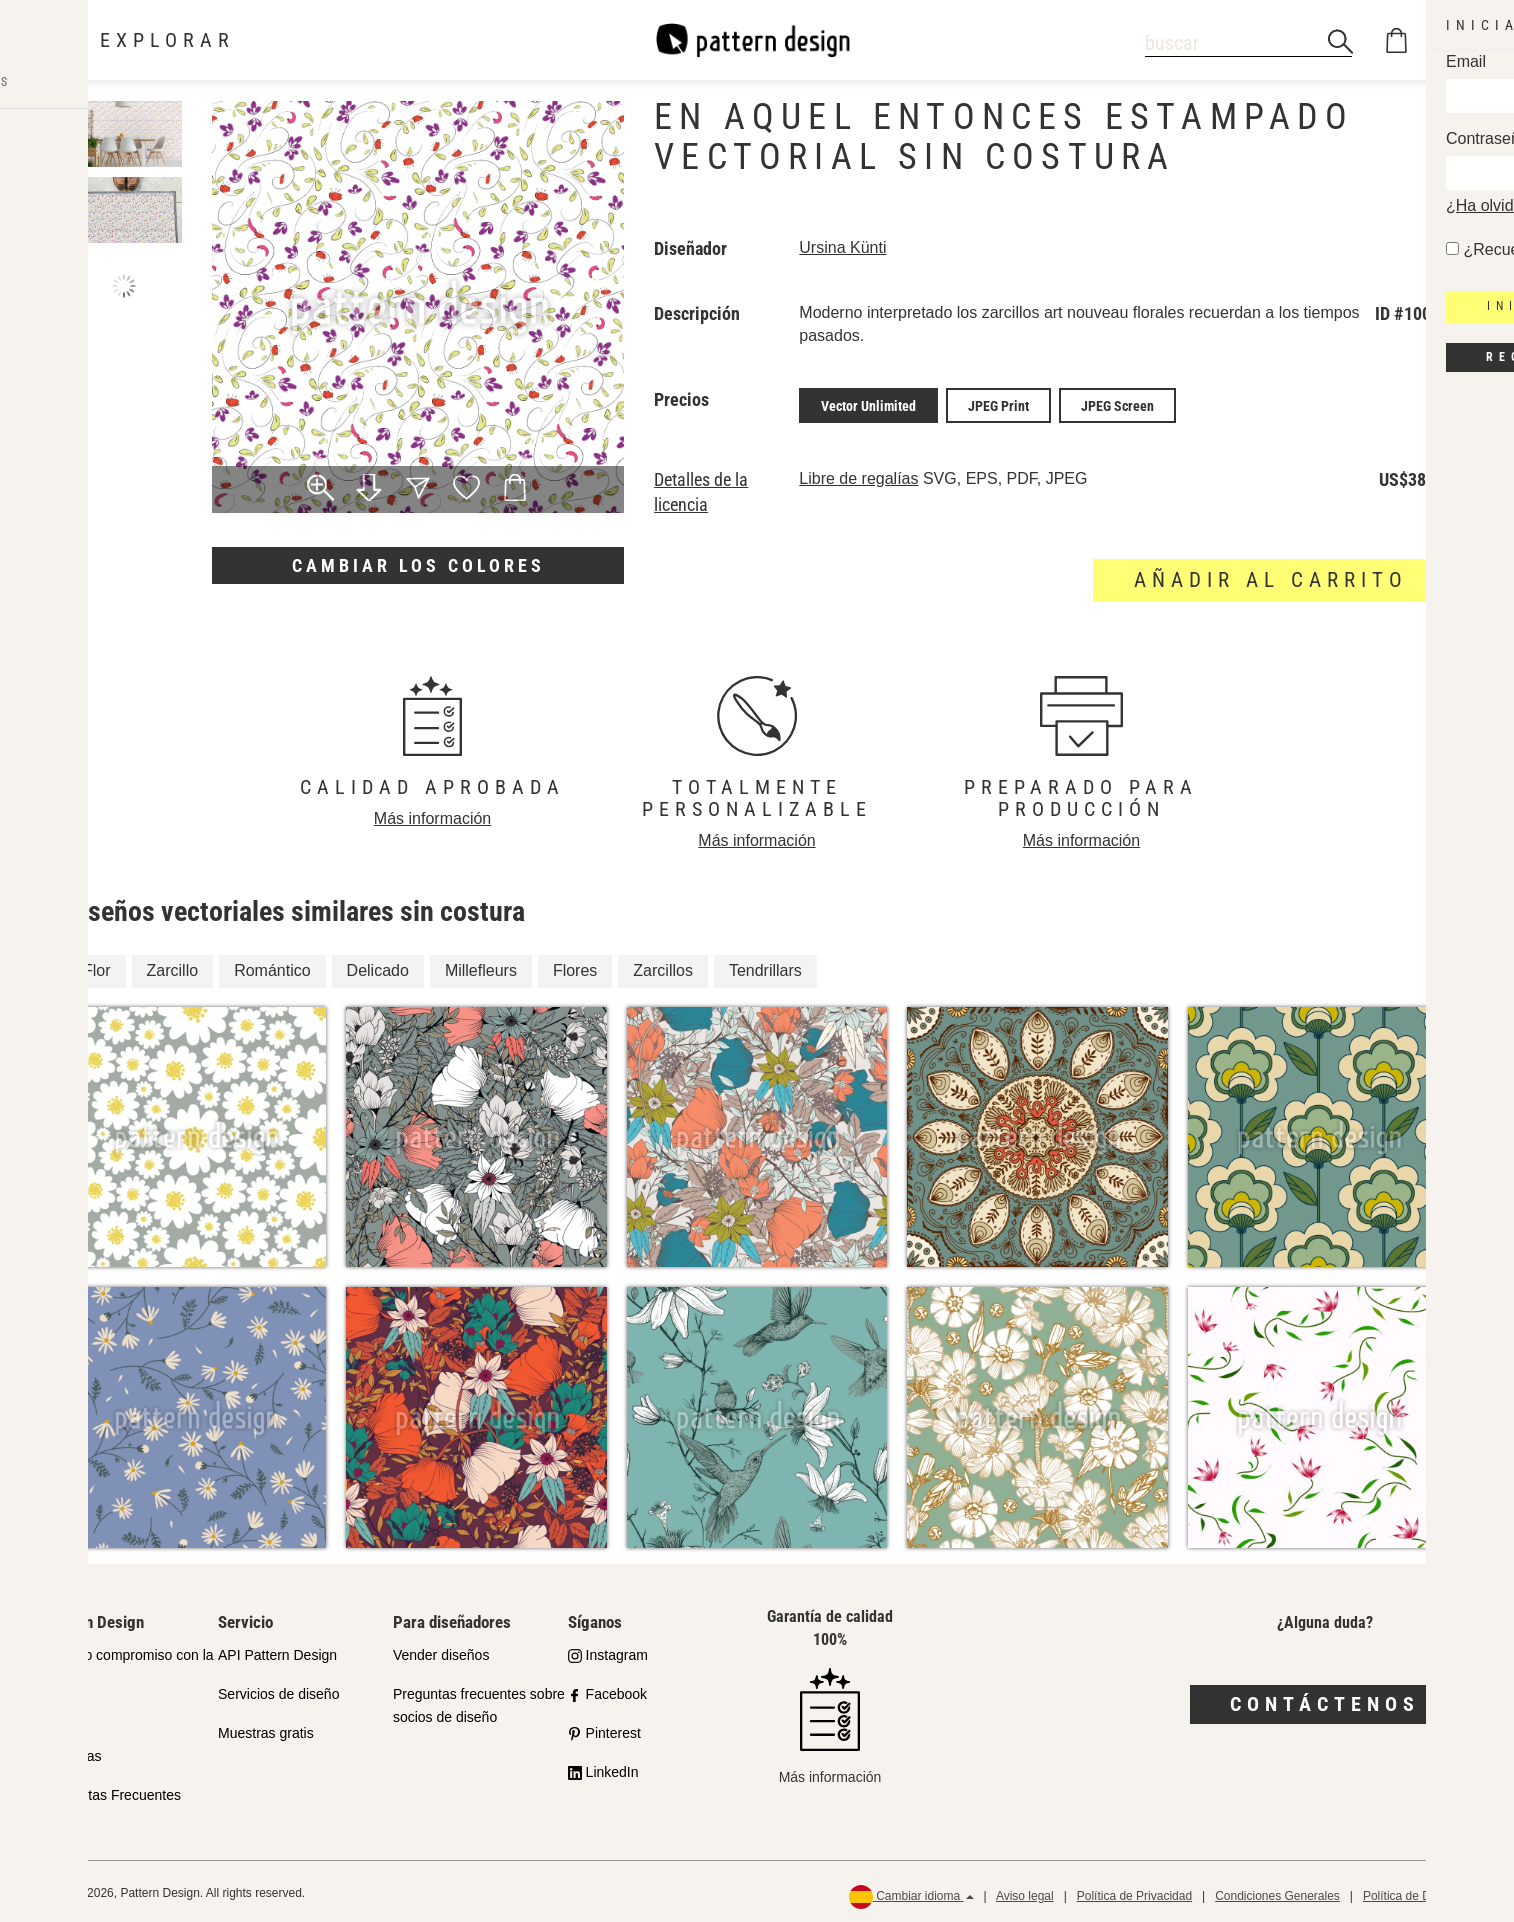  Describe the element at coordinates (72, 1752) in the screenshot. I see `Licencias` at that location.